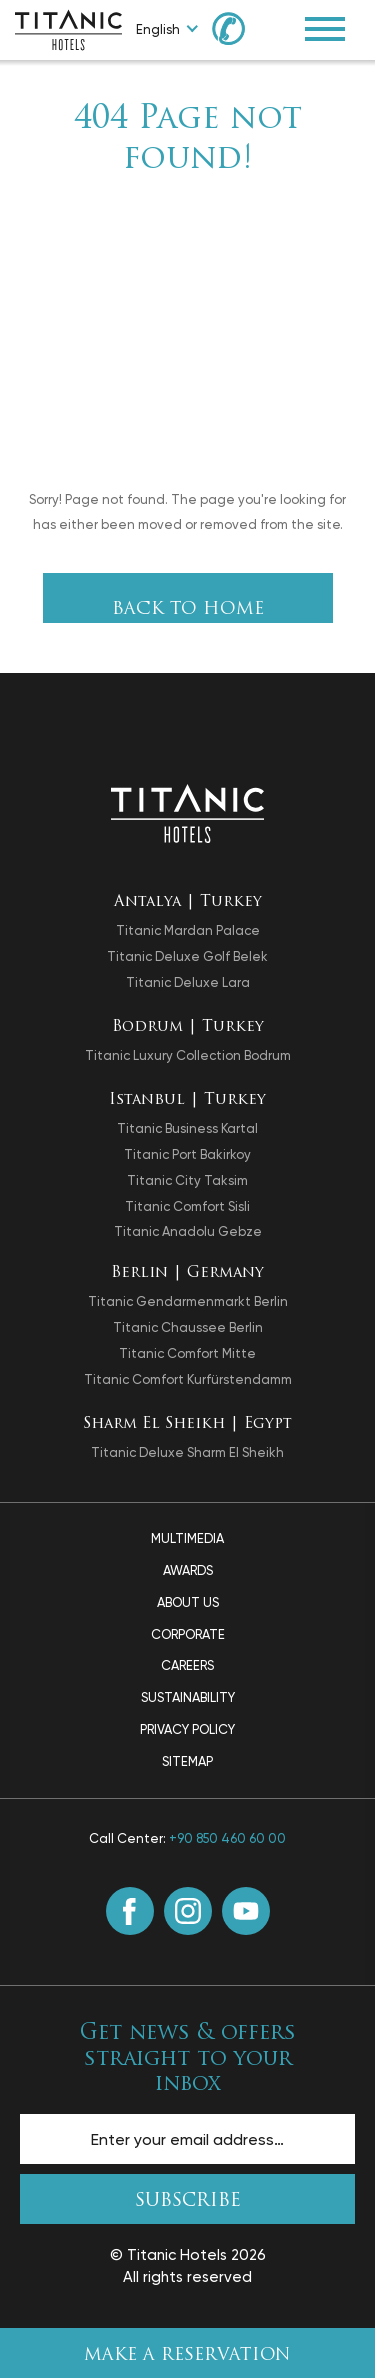  What do you see at coordinates (187, 1538) in the screenshot?
I see `Multimedia [Multimedia page]` at bounding box center [187, 1538].